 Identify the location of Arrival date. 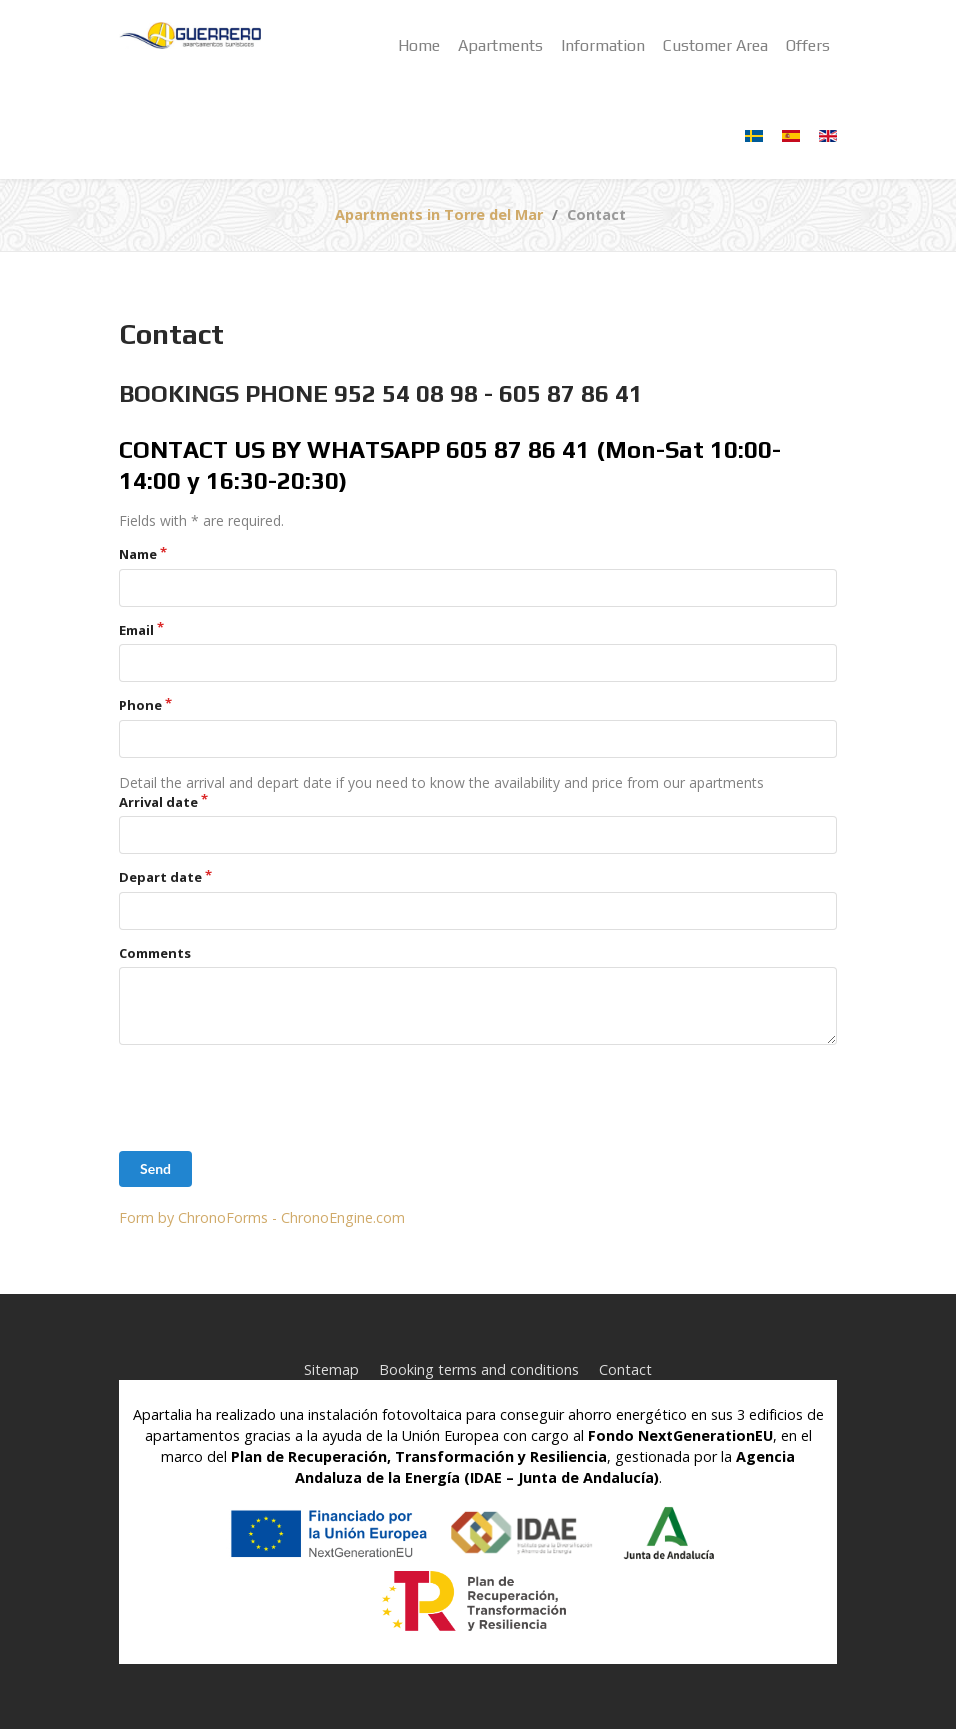
(158, 802).